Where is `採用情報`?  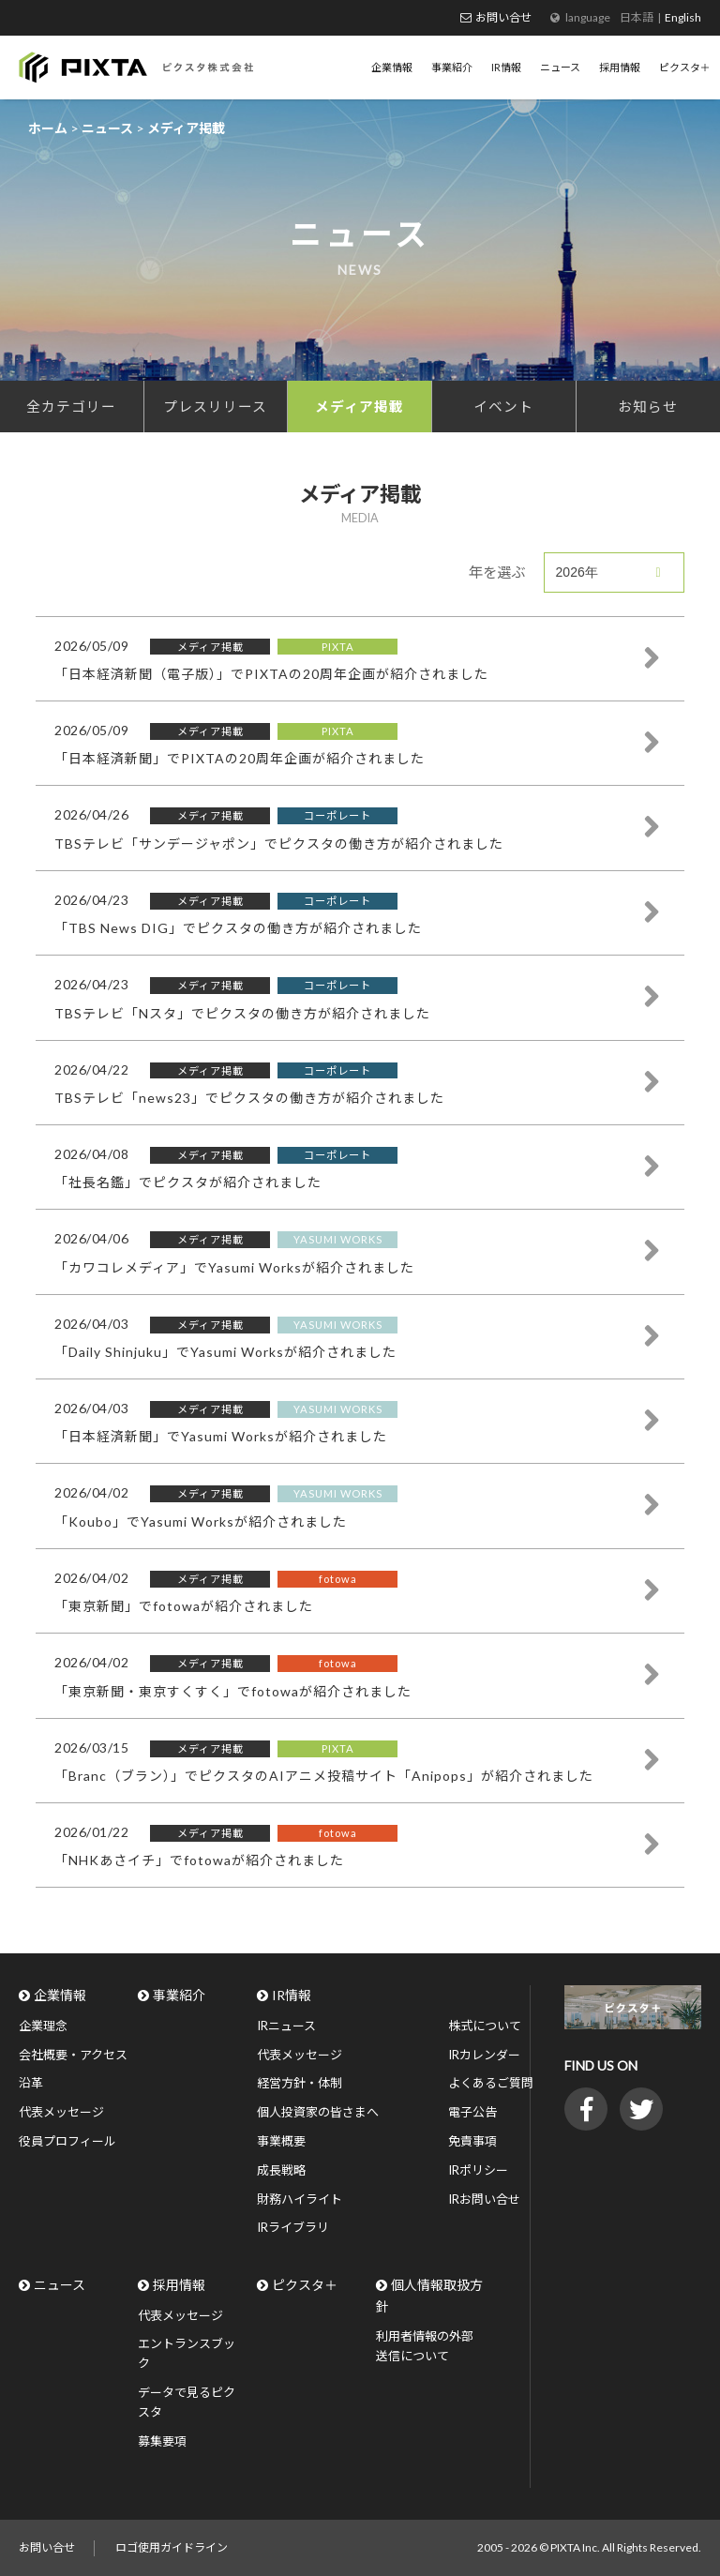
採用情報 is located at coordinates (179, 2285).